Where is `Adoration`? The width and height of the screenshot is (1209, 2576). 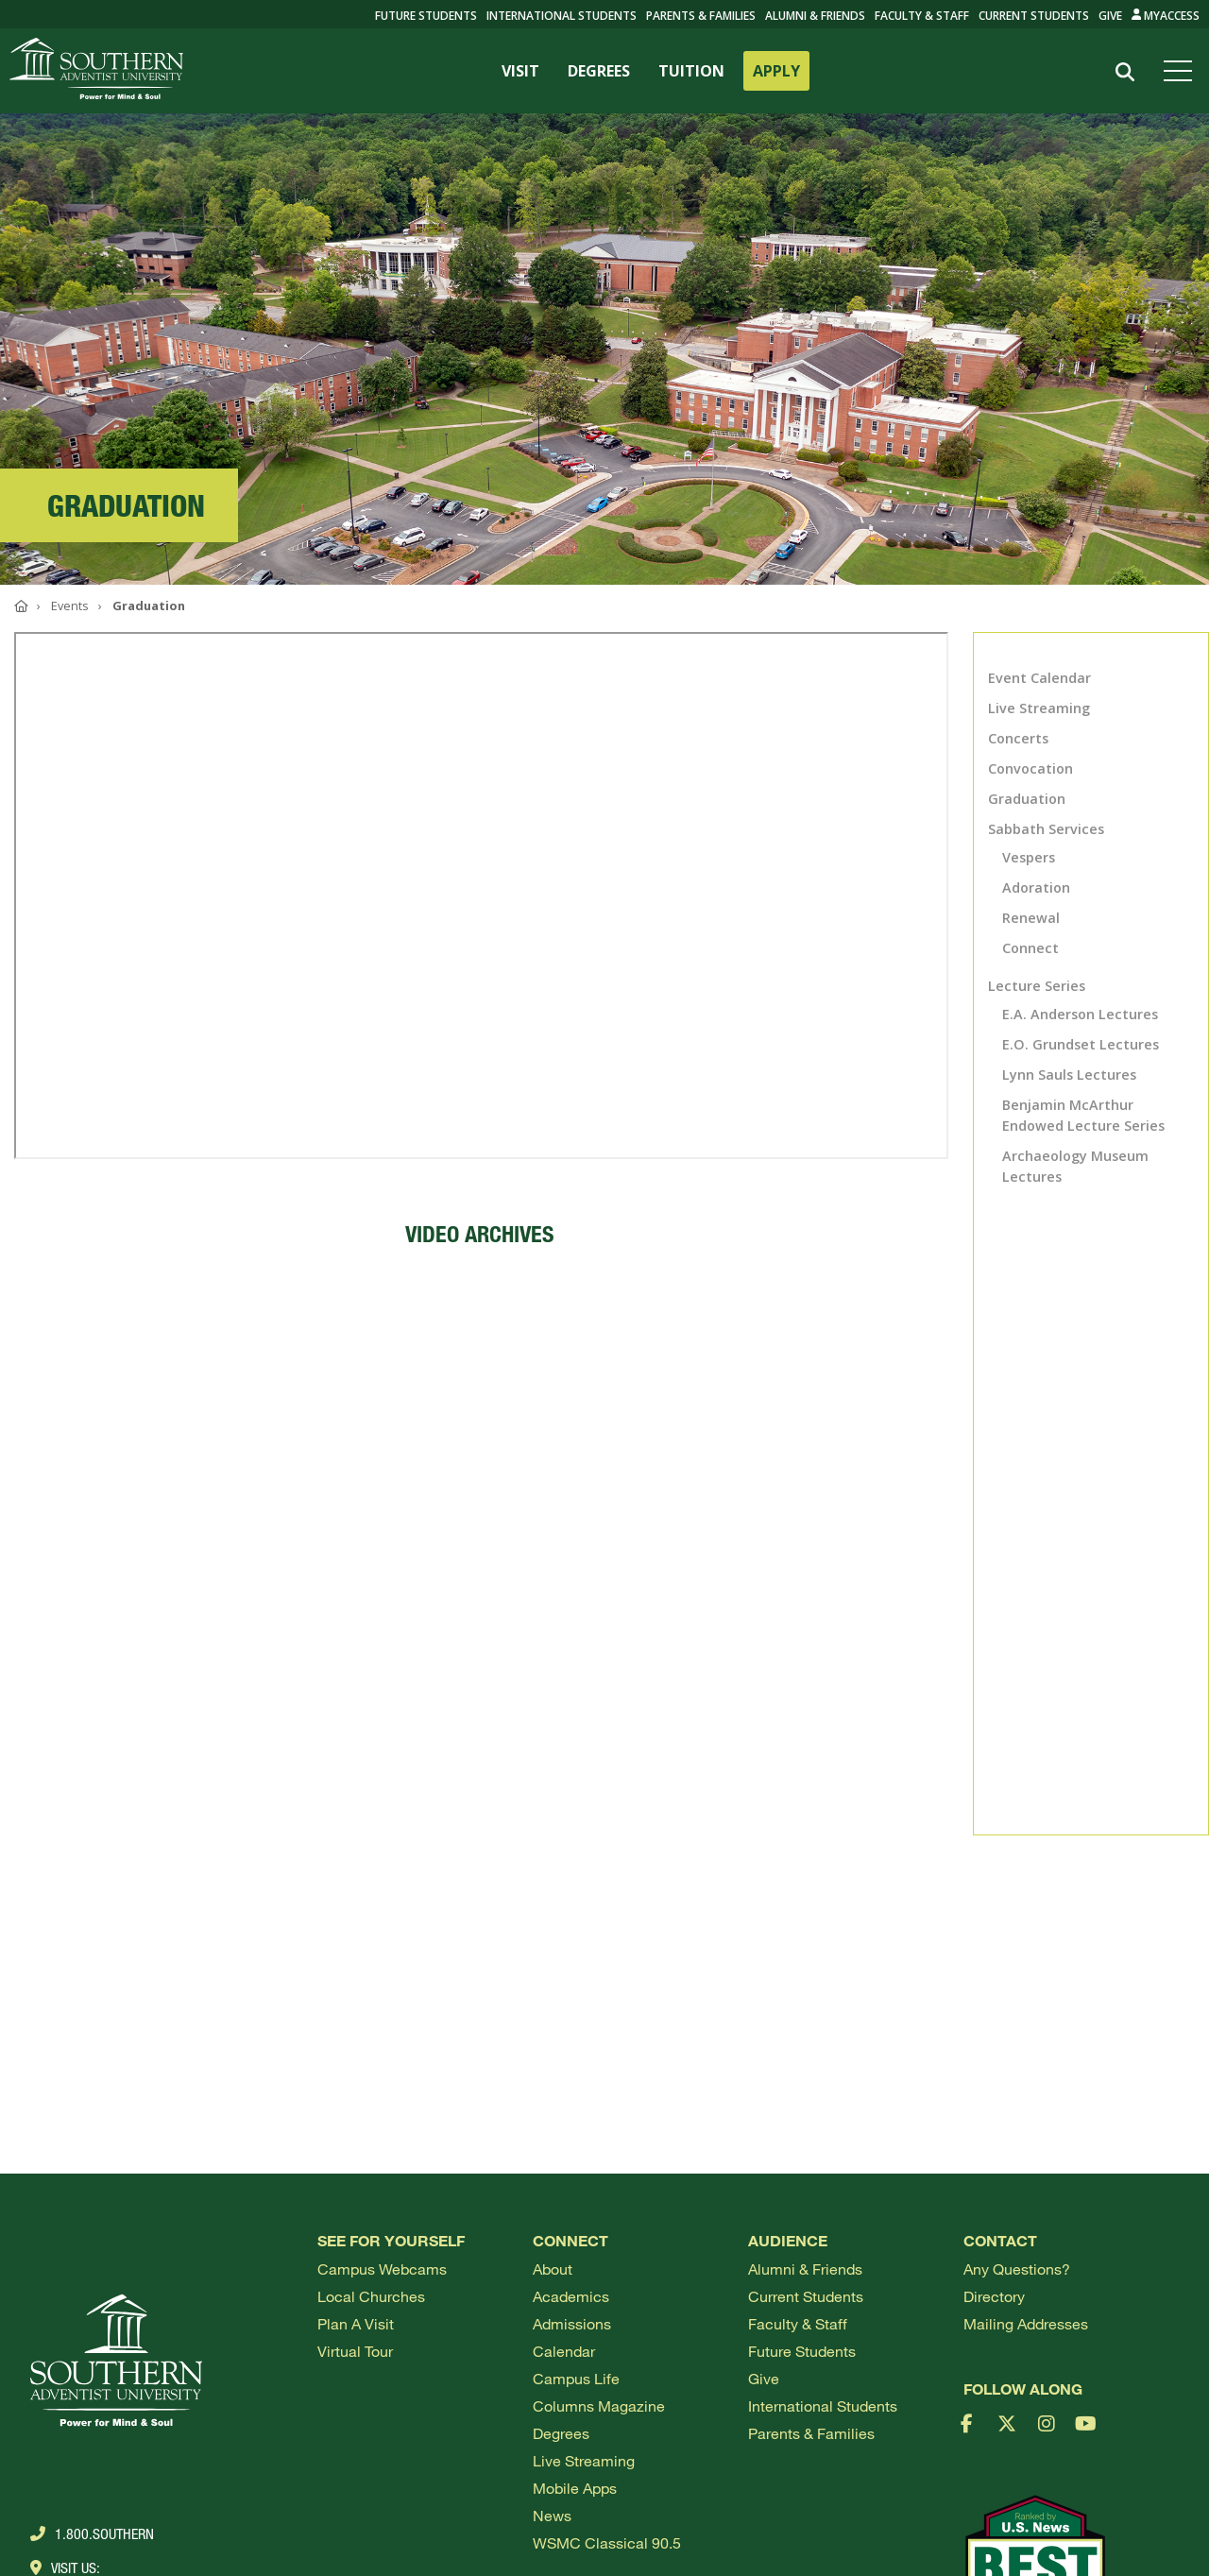
Adoration is located at coordinates (1036, 887).